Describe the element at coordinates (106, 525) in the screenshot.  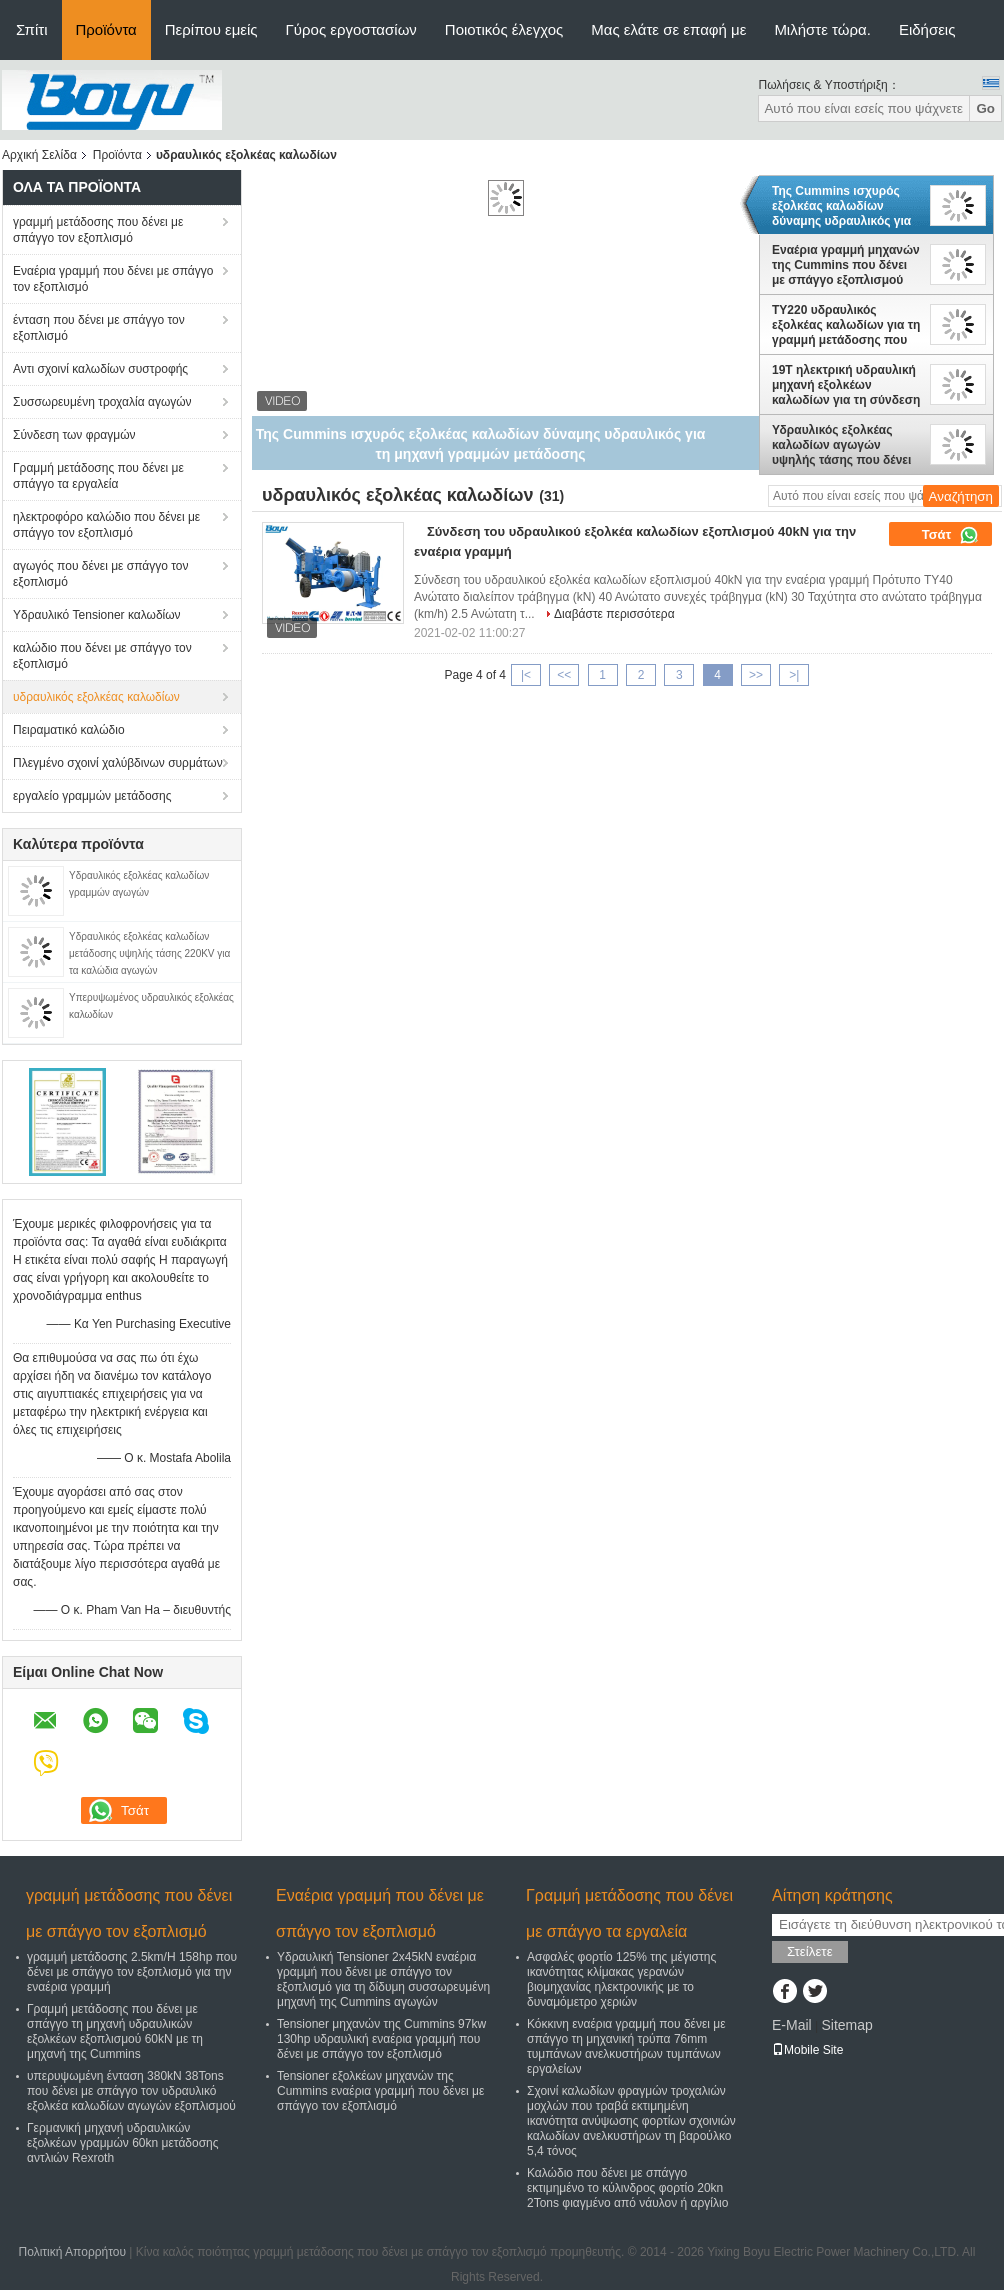
I see `ηλεκτροφόρο καλώδιο που δένει με σπάγγο τον εξοπλισμό` at that location.